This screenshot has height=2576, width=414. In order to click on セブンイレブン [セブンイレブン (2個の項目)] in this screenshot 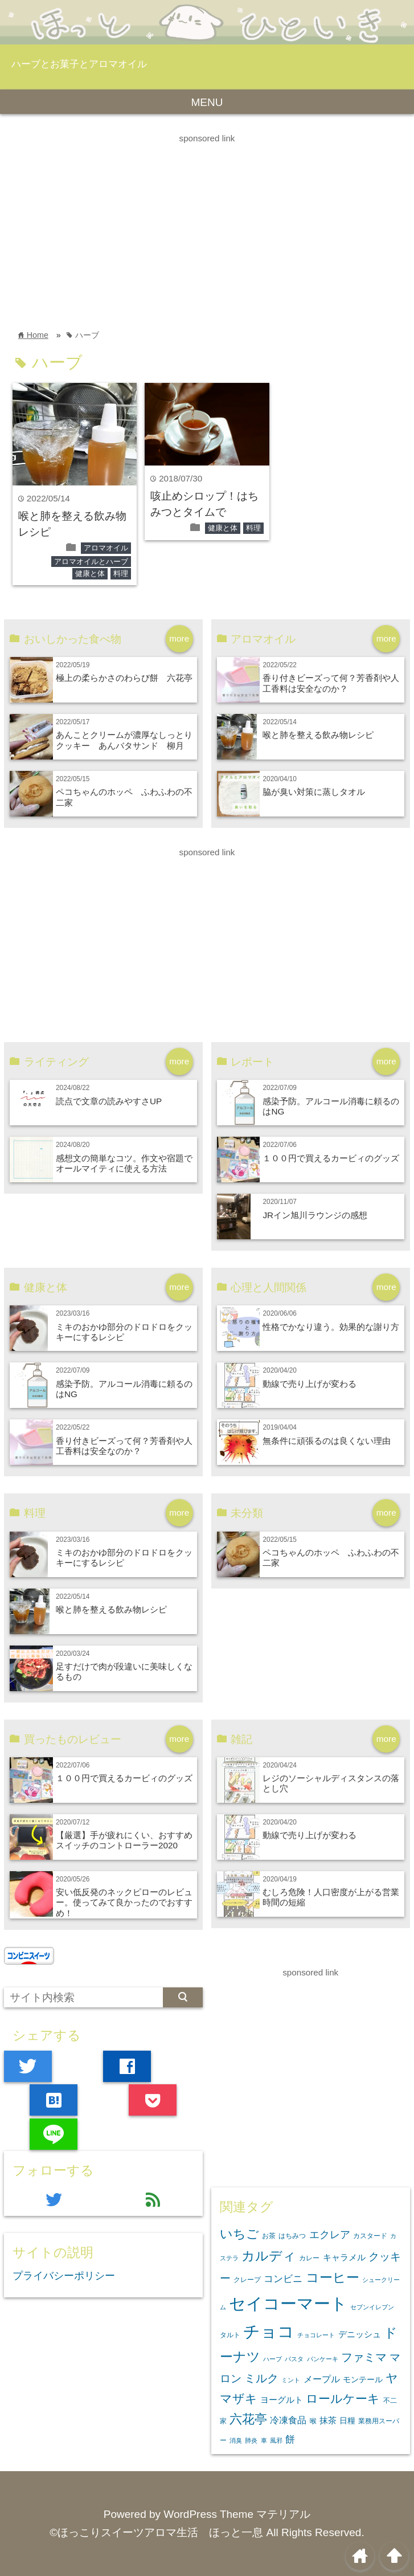, I will do `click(372, 2307)`.